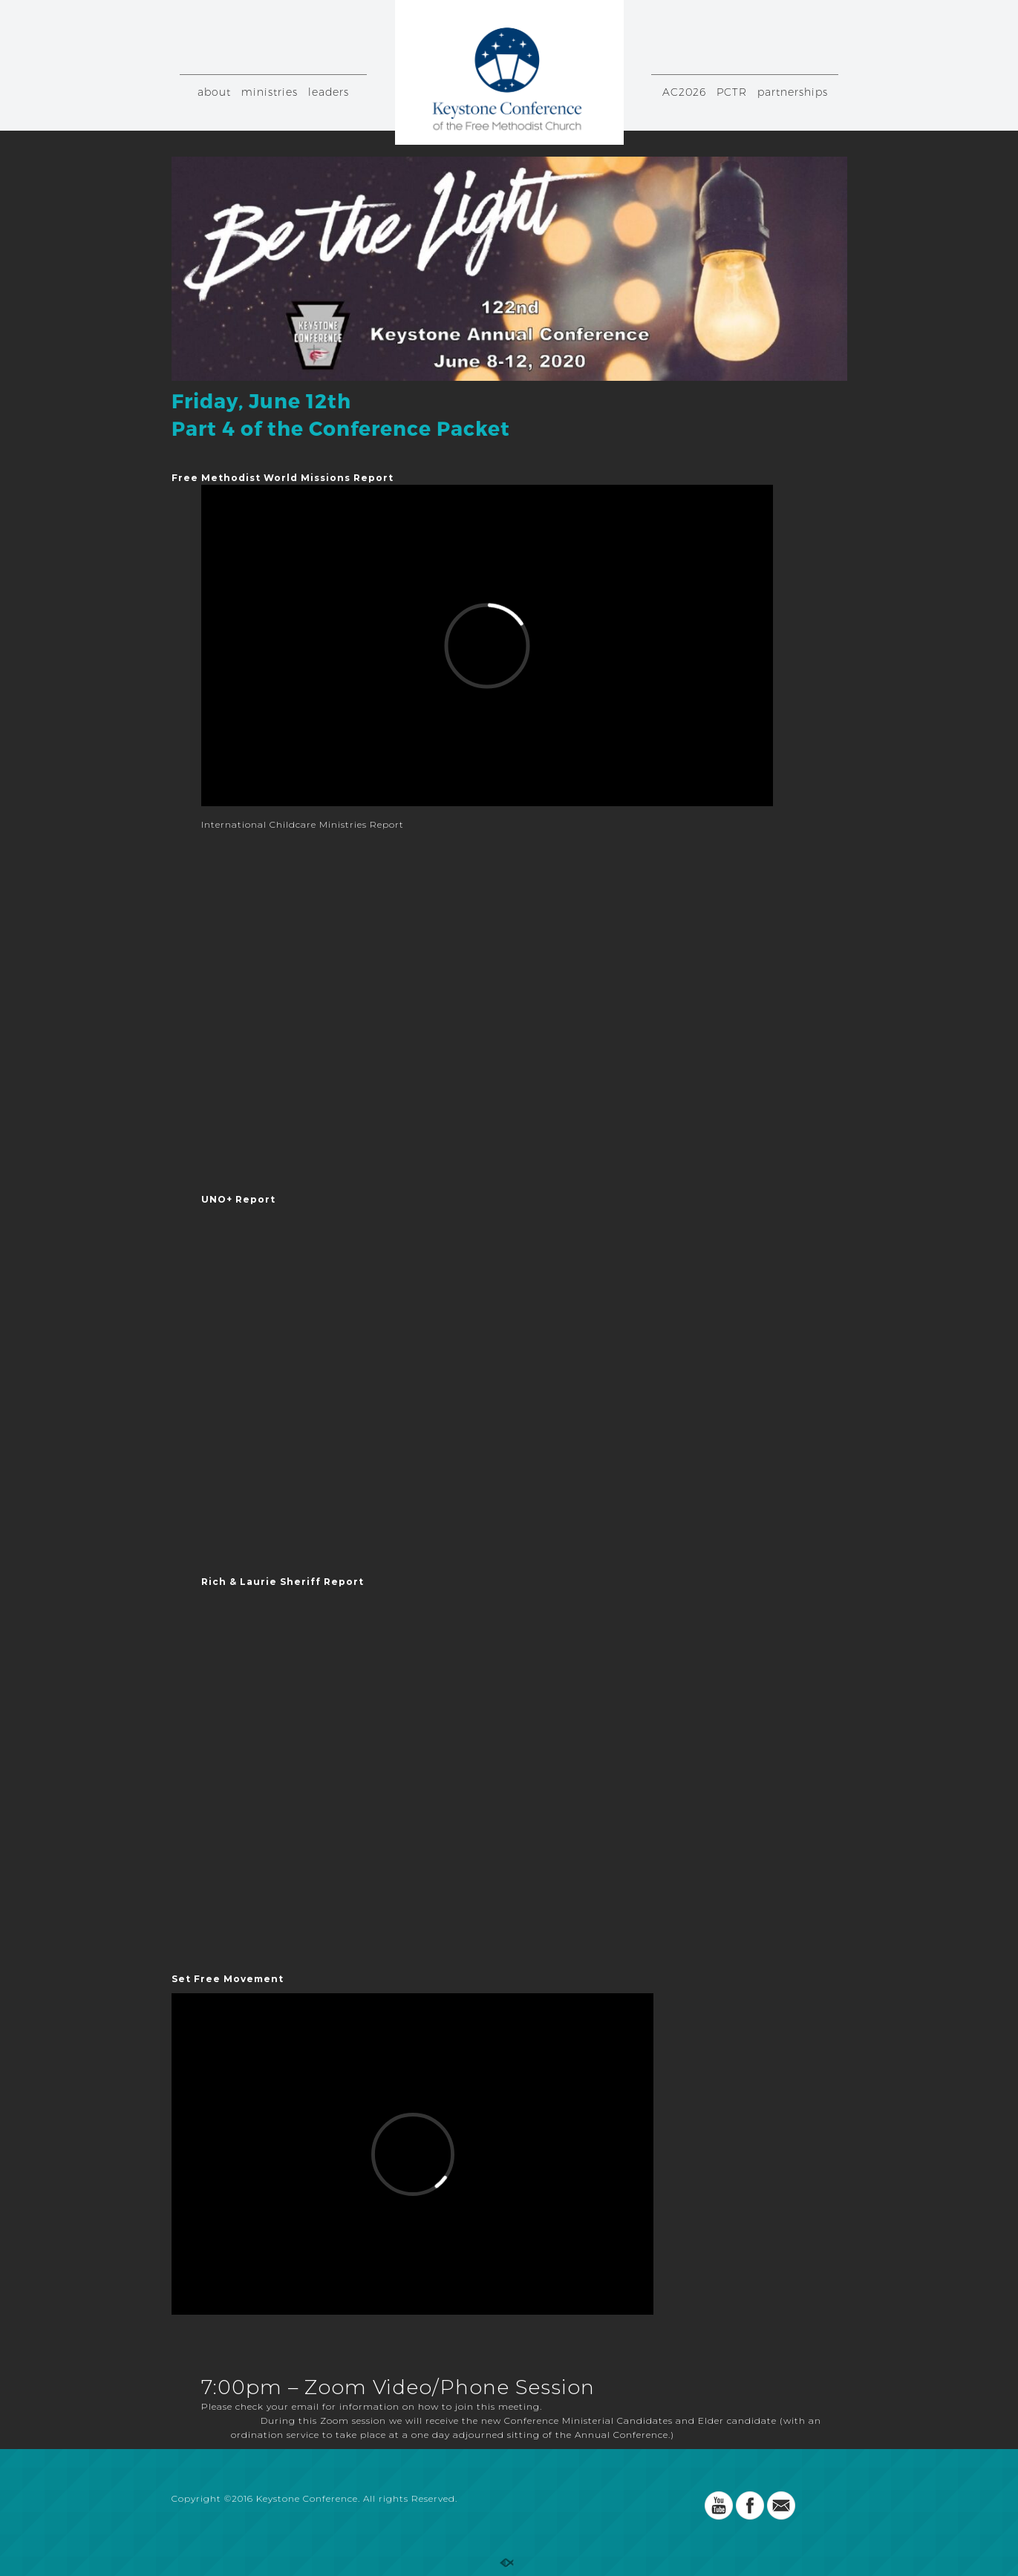 The image size is (1018, 2576). What do you see at coordinates (732, 92) in the screenshot?
I see `PCTR` at bounding box center [732, 92].